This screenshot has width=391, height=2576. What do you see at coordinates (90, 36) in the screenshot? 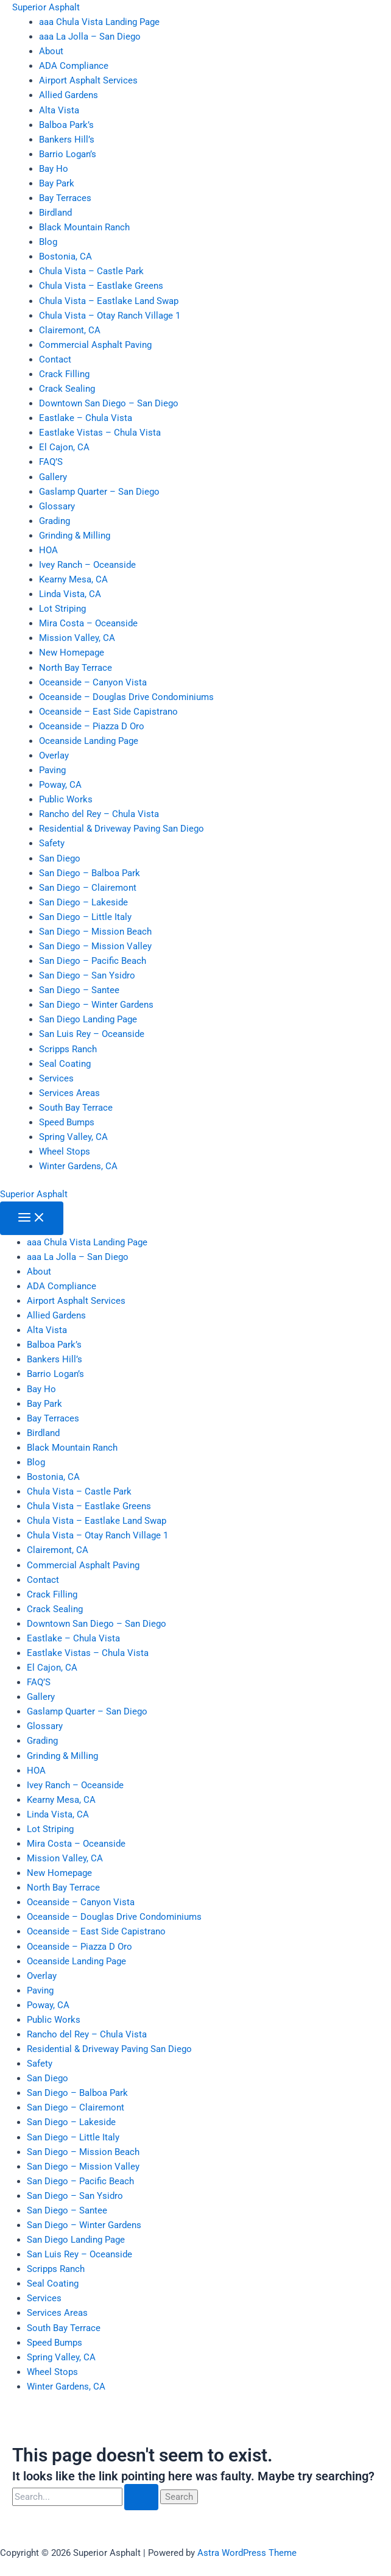
I see `aaa La Jolla – San Diego` at bounding box center [90, 36].